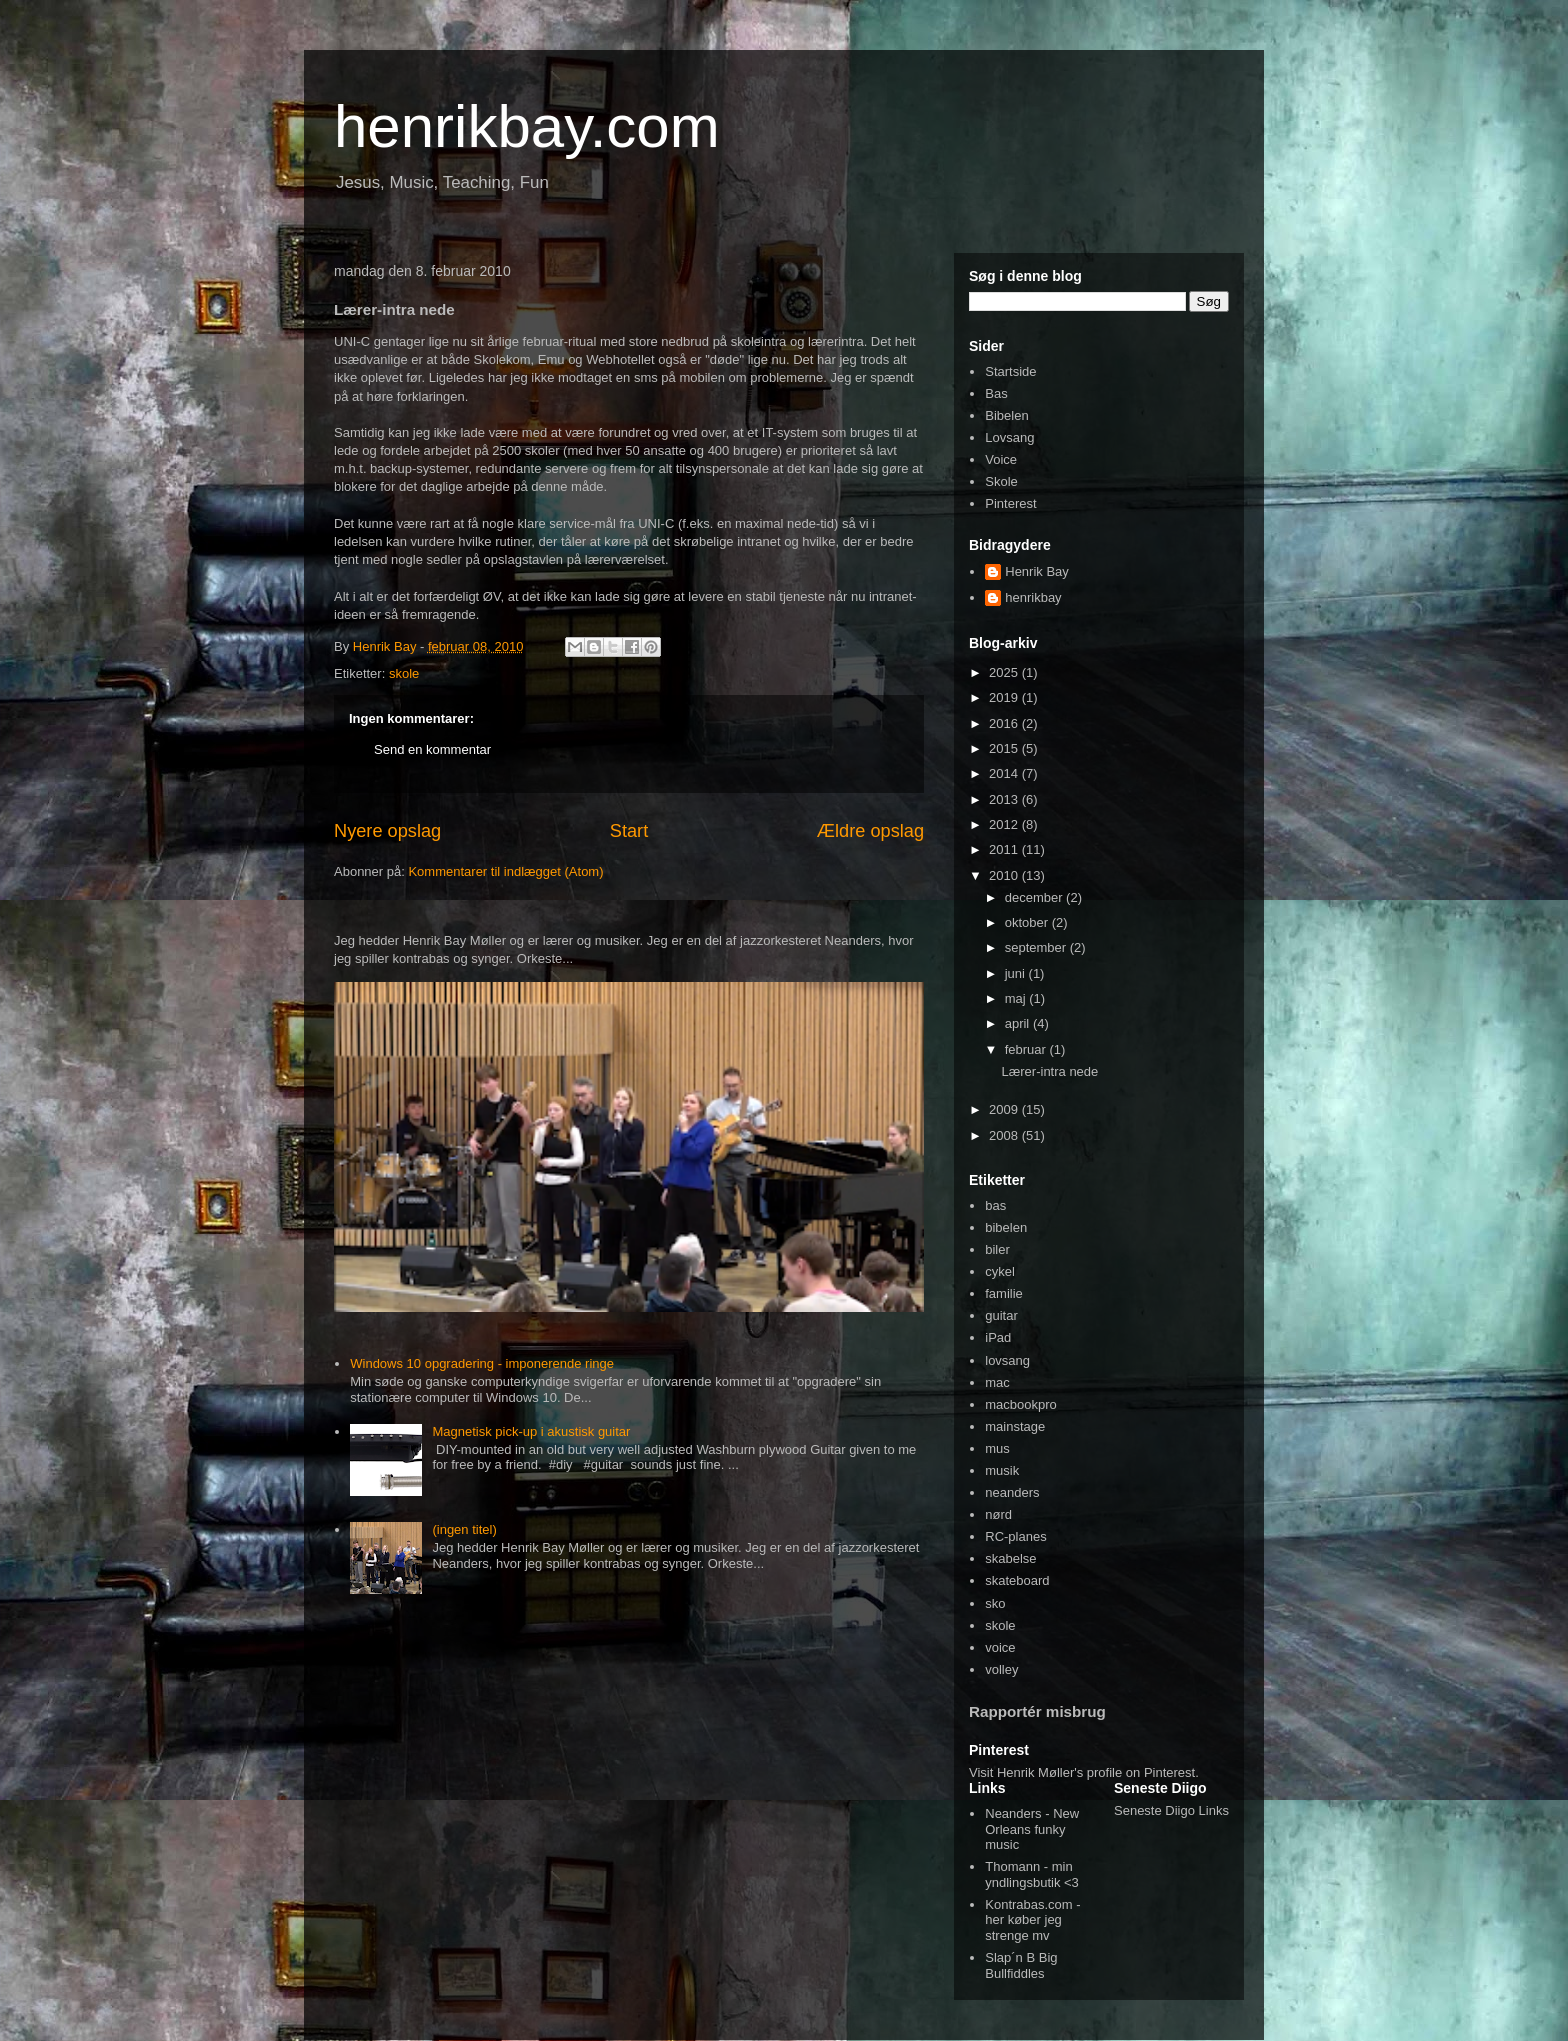  I want to click on bas, so click(995, 1205).